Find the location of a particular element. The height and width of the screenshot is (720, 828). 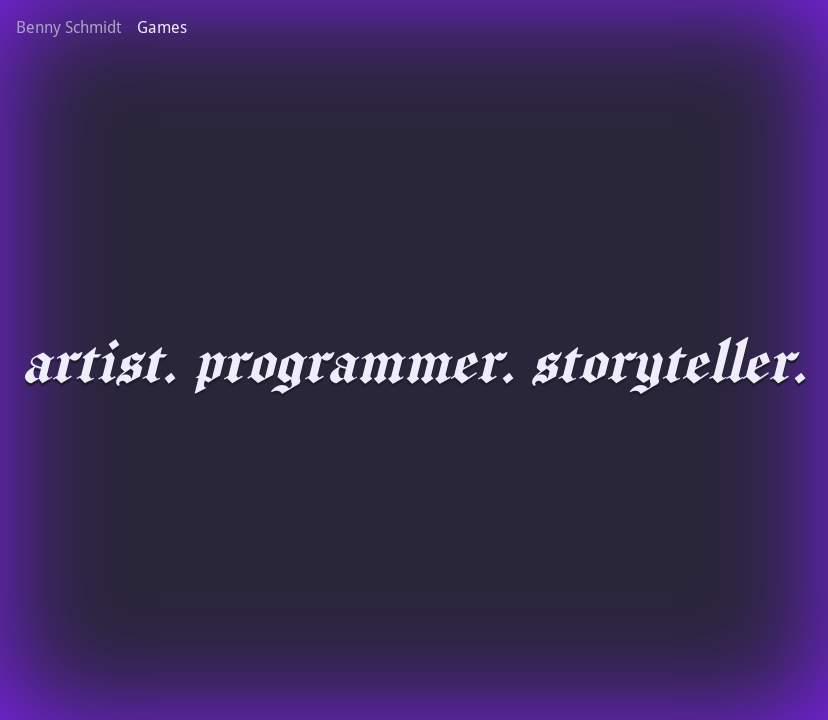

Games is located at coordinates (162, 27).